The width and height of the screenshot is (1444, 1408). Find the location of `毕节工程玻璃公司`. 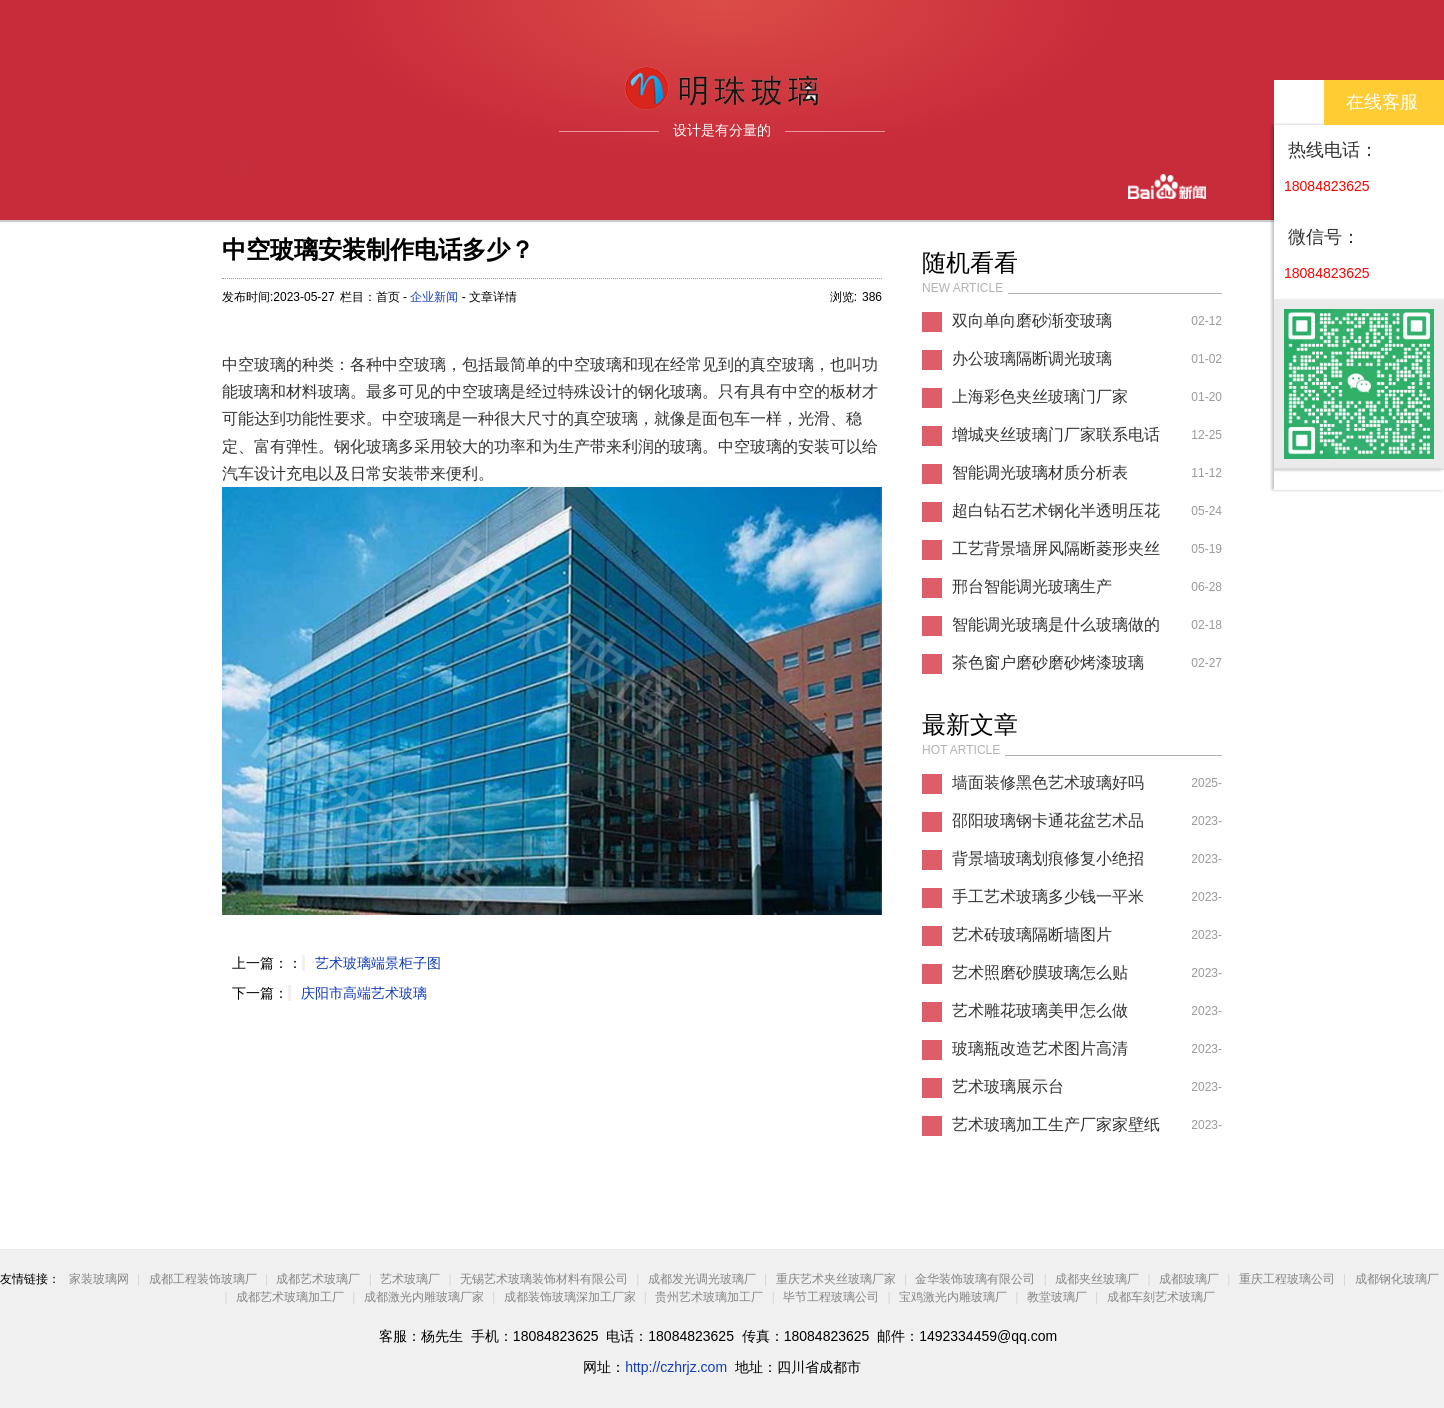

毕节工程玻璃公司 is located at coordinates (831, 1297).